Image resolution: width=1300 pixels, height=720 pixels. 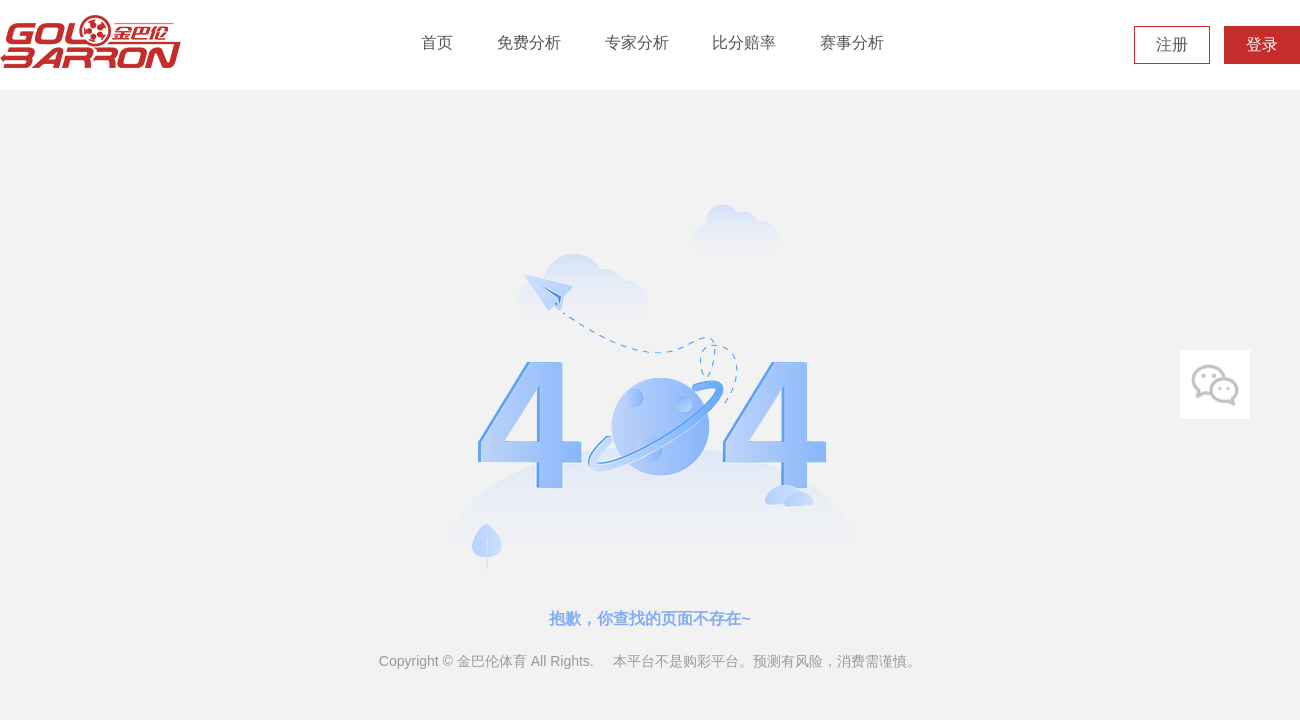 I want to click on 赛事分析, so click(x=852, y=42).